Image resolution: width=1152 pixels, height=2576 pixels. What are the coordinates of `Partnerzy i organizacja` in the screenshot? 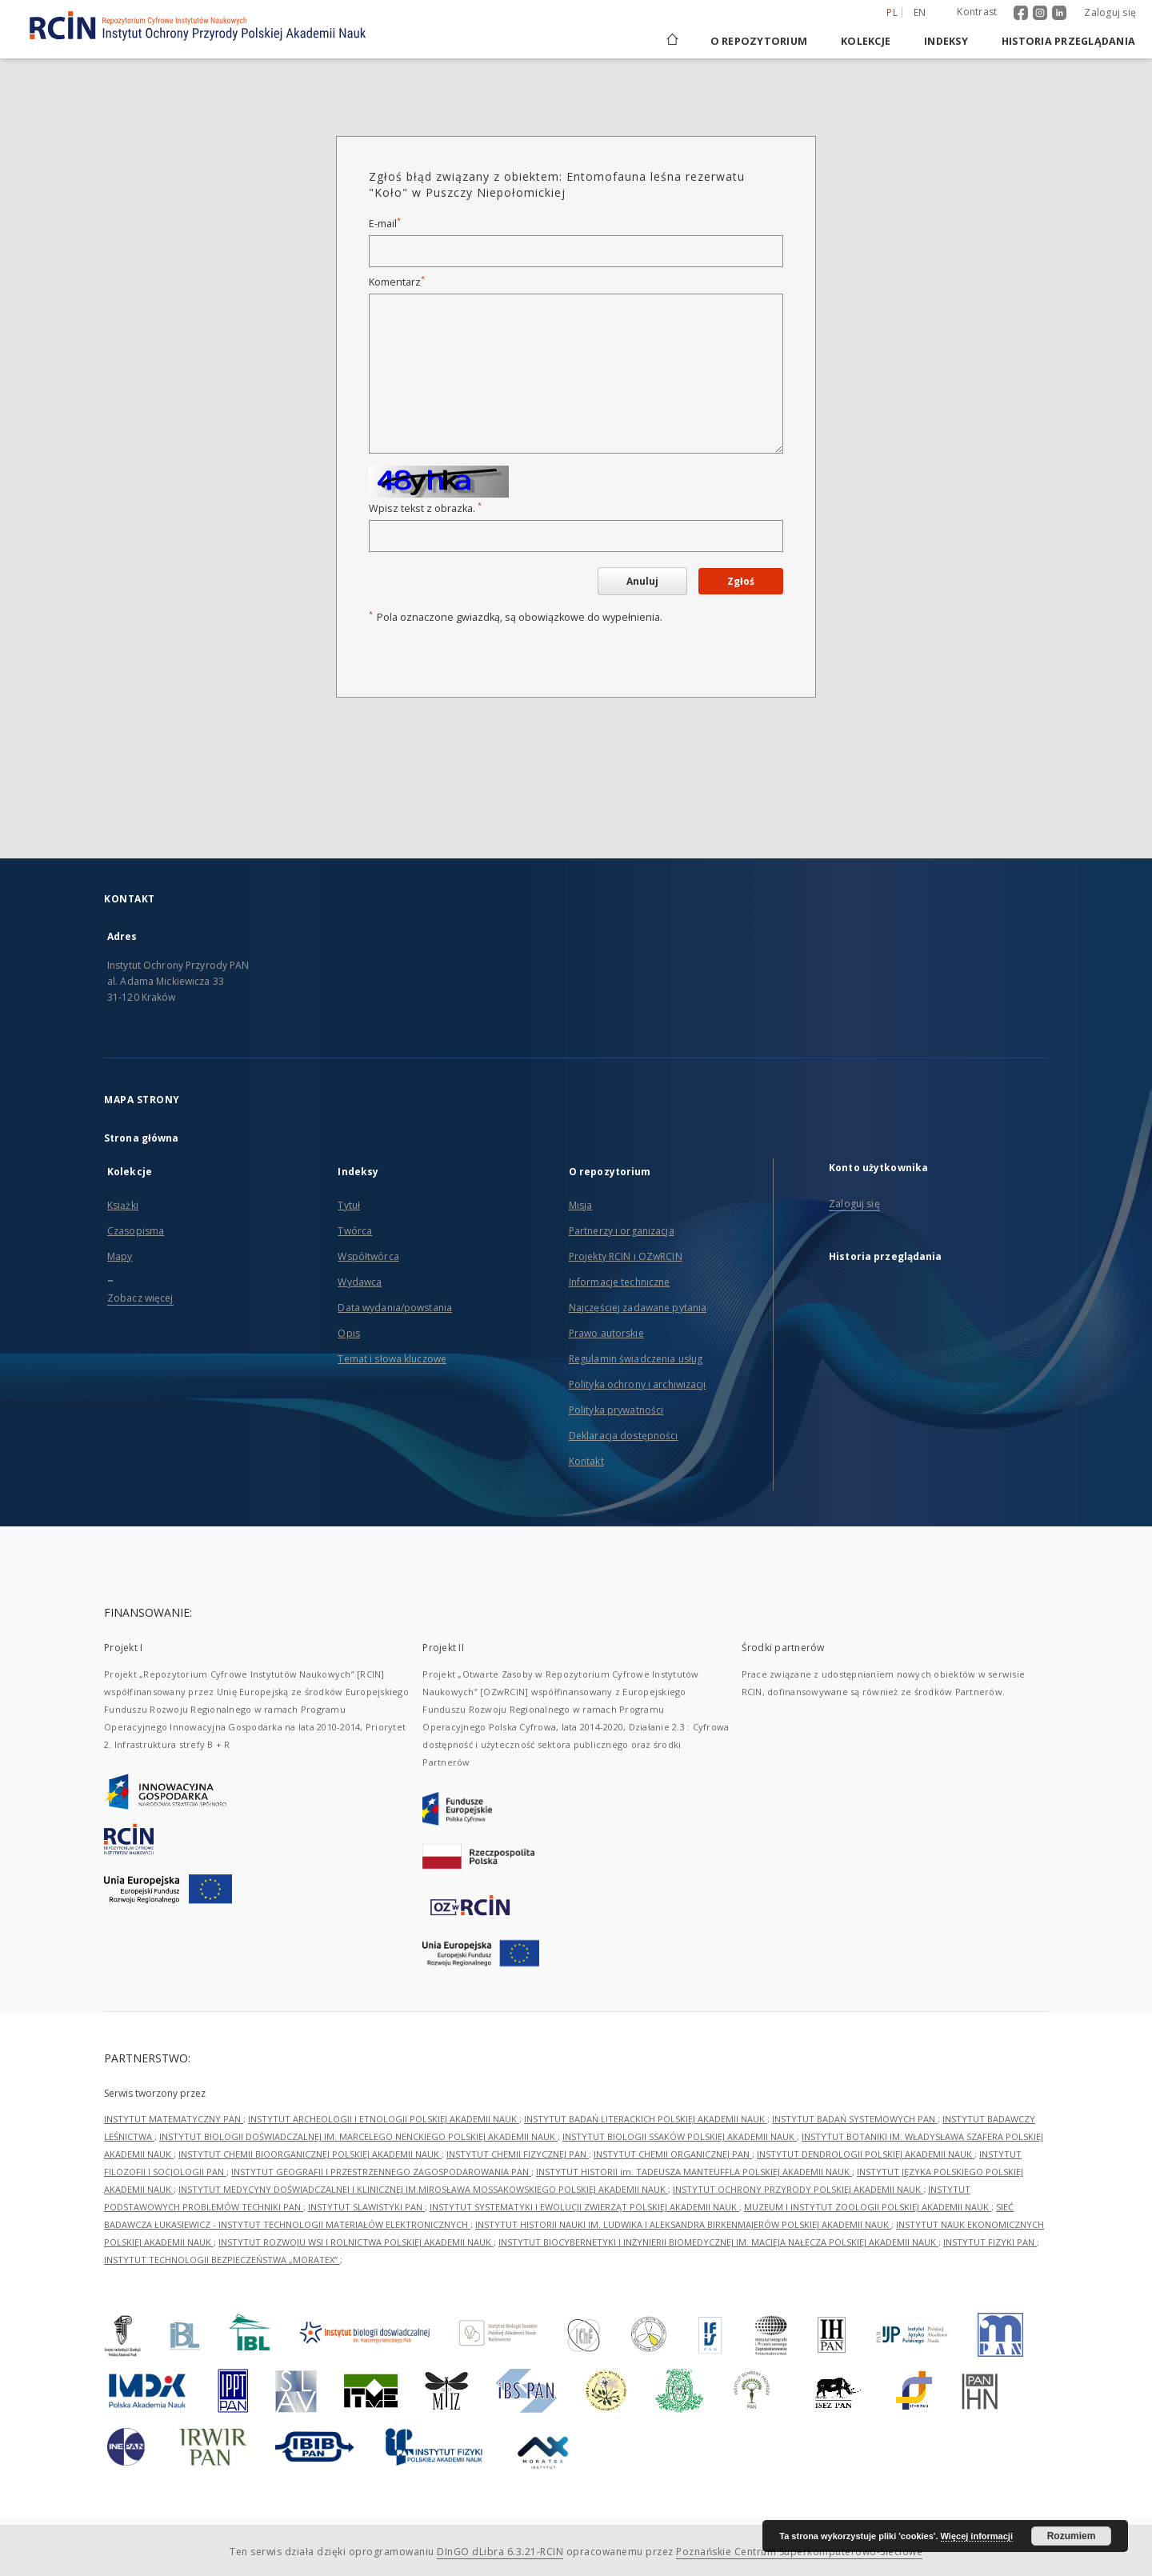 It's located at (621, 1231).